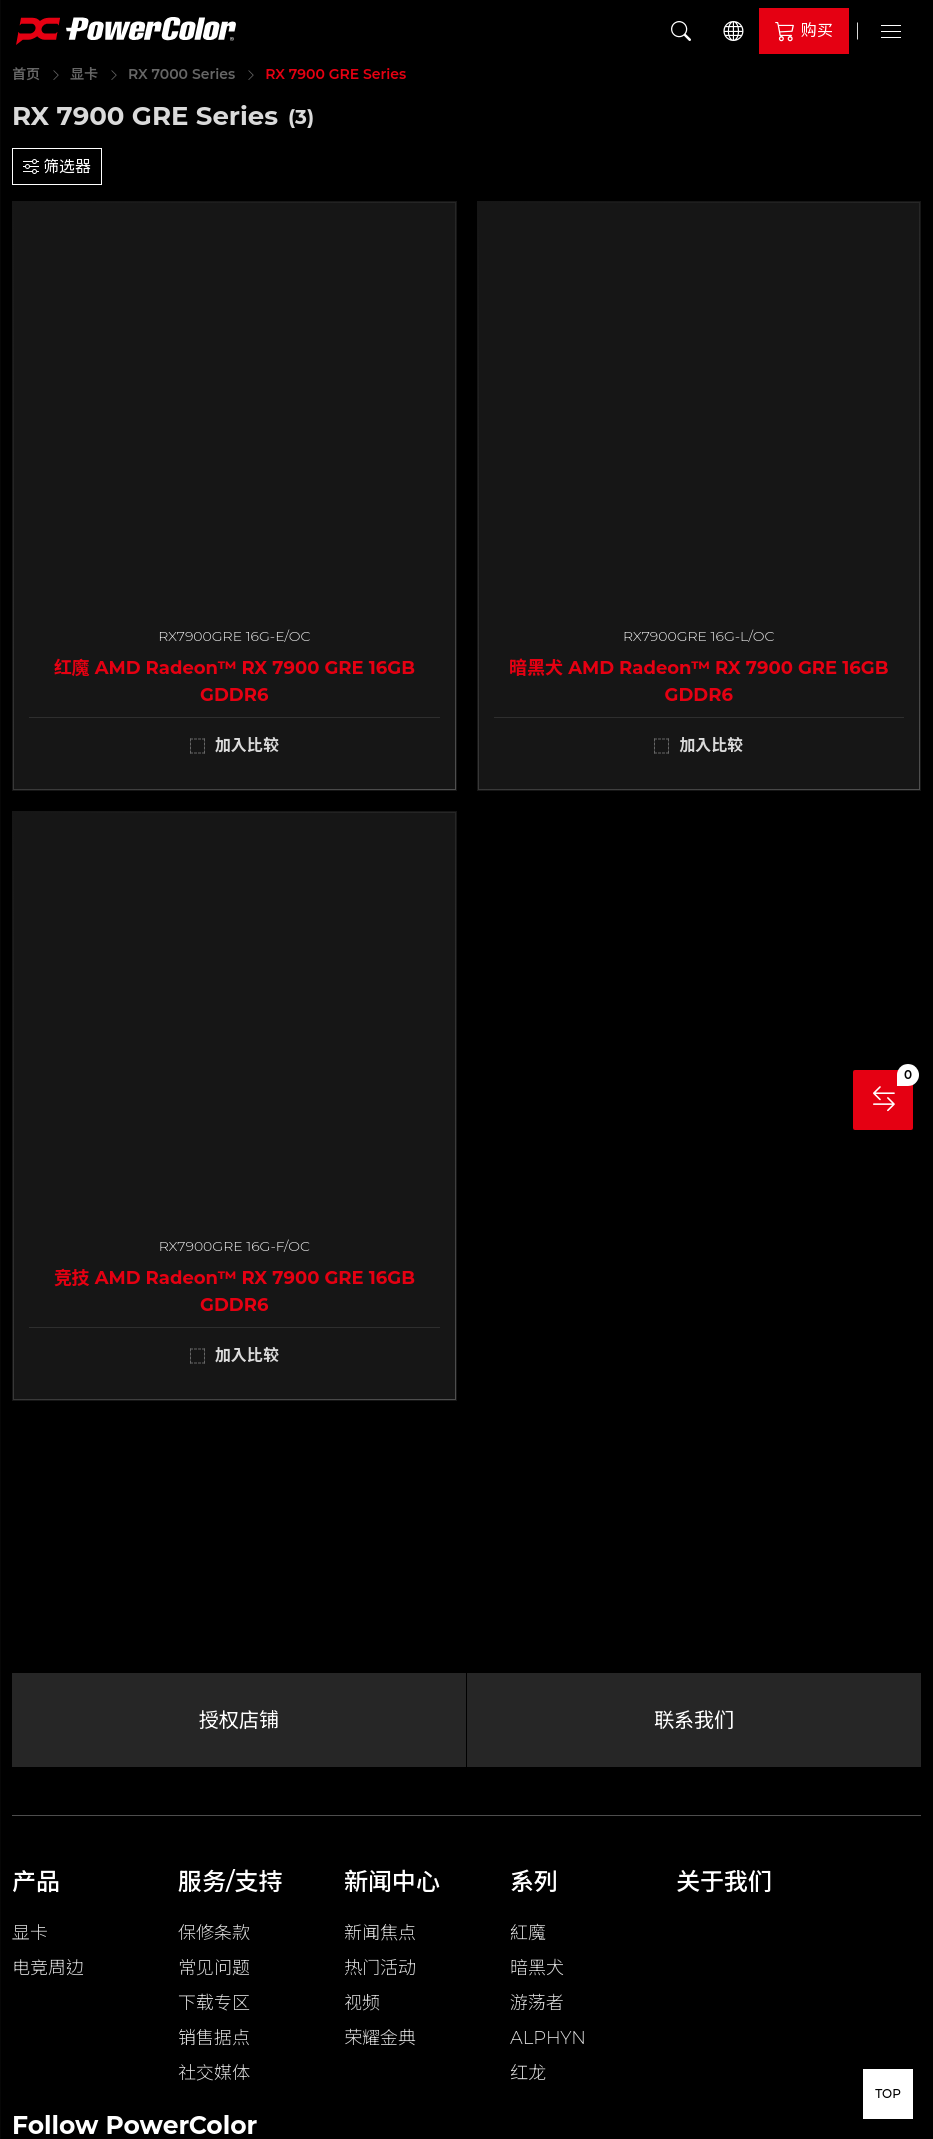 The height and width of the screenshot is (2139, 933). What do you see at coordinates (724, 1881) in the screenshot?
I see `关于我们` at bounding box center [724, 1881].